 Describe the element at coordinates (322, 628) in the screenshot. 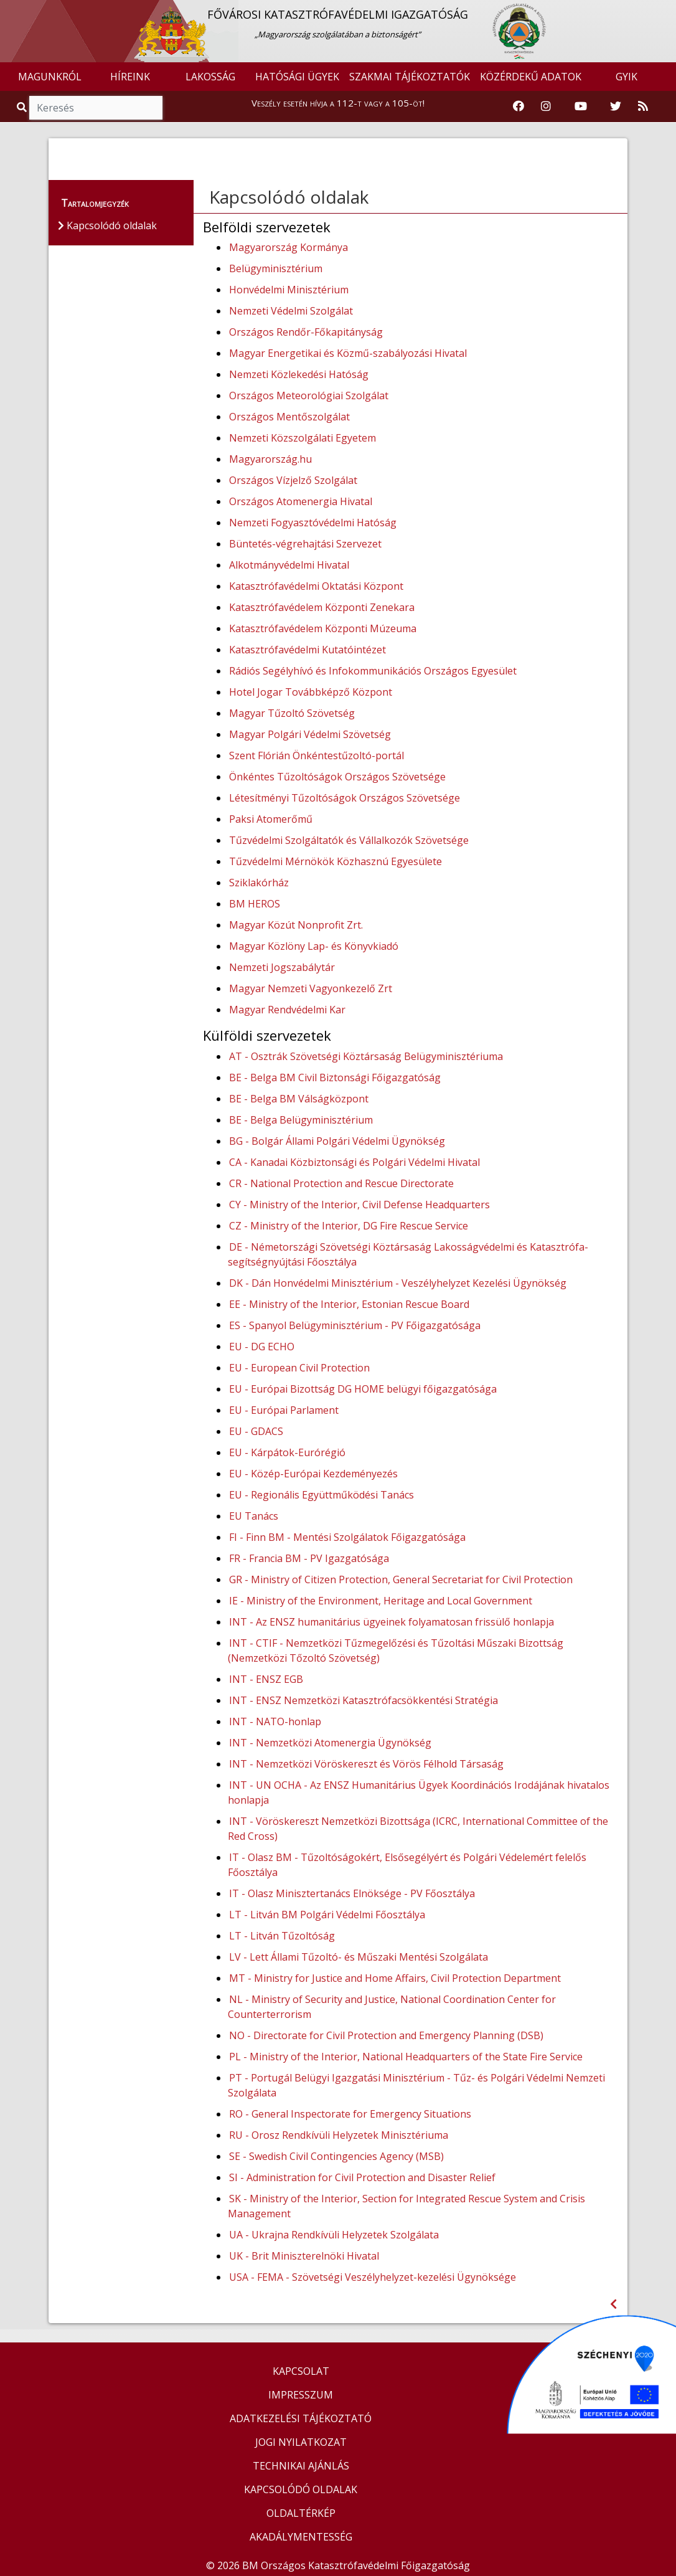

I see `Katasztrófavédelem Központi Múzeuma` at that location.